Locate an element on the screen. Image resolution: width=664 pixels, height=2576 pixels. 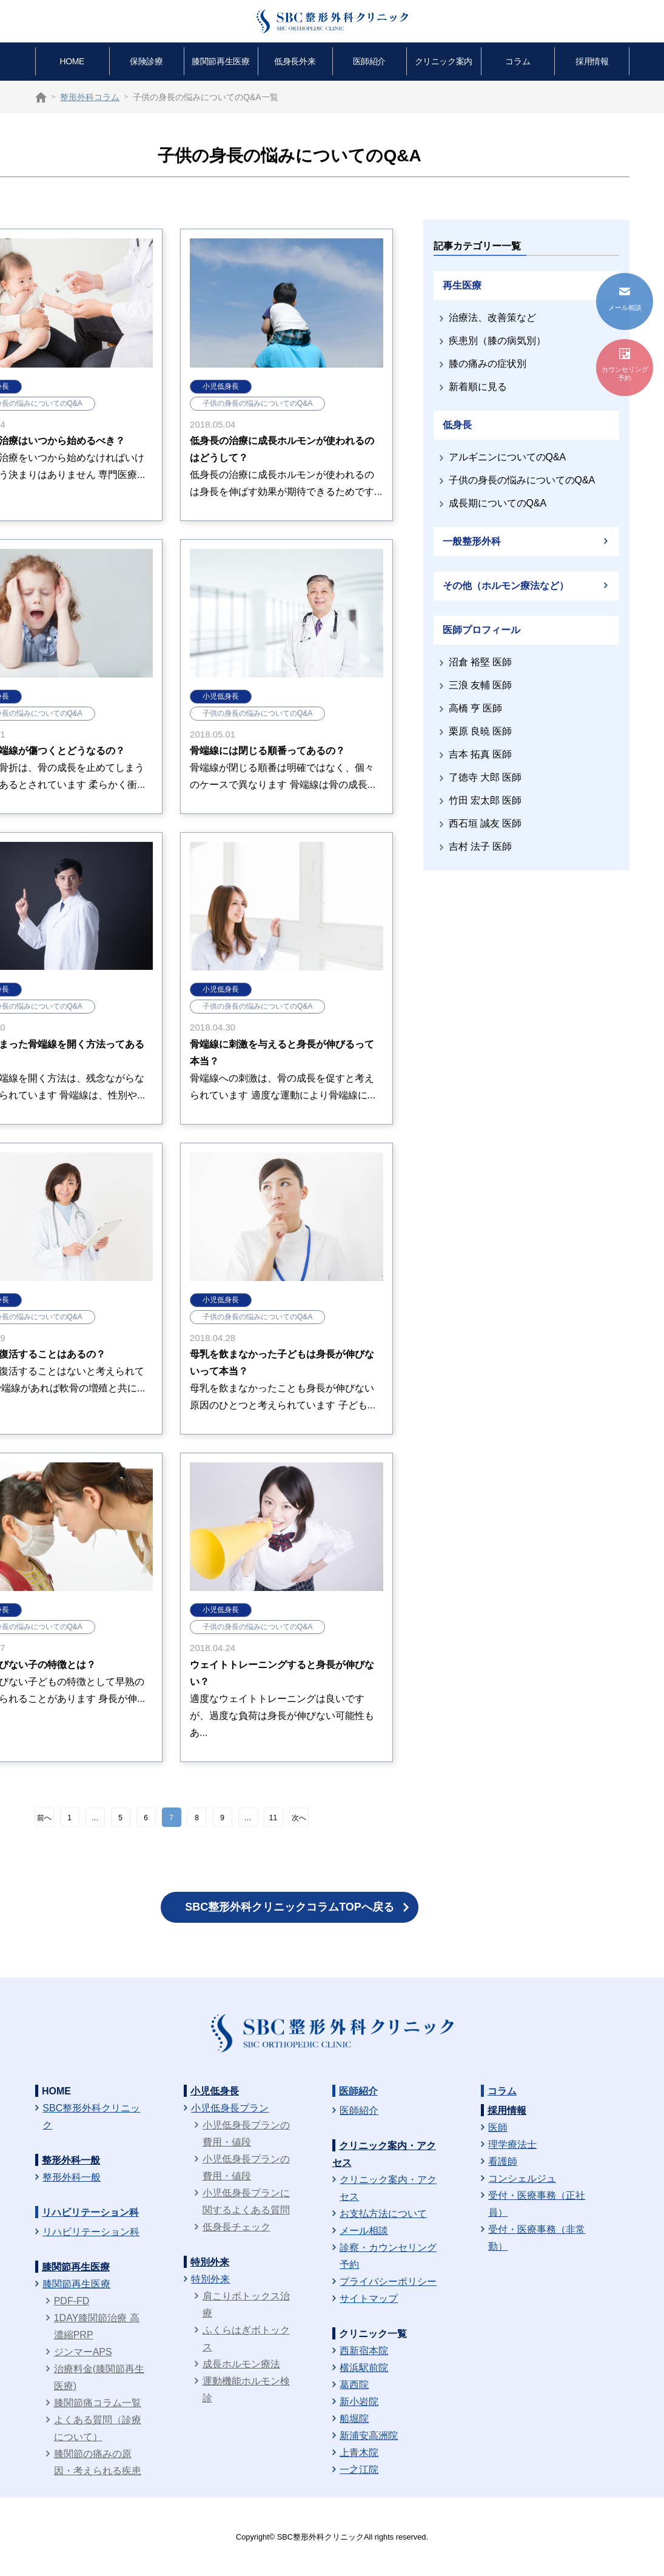
葛西院 is located at coordinates (354, 2384).